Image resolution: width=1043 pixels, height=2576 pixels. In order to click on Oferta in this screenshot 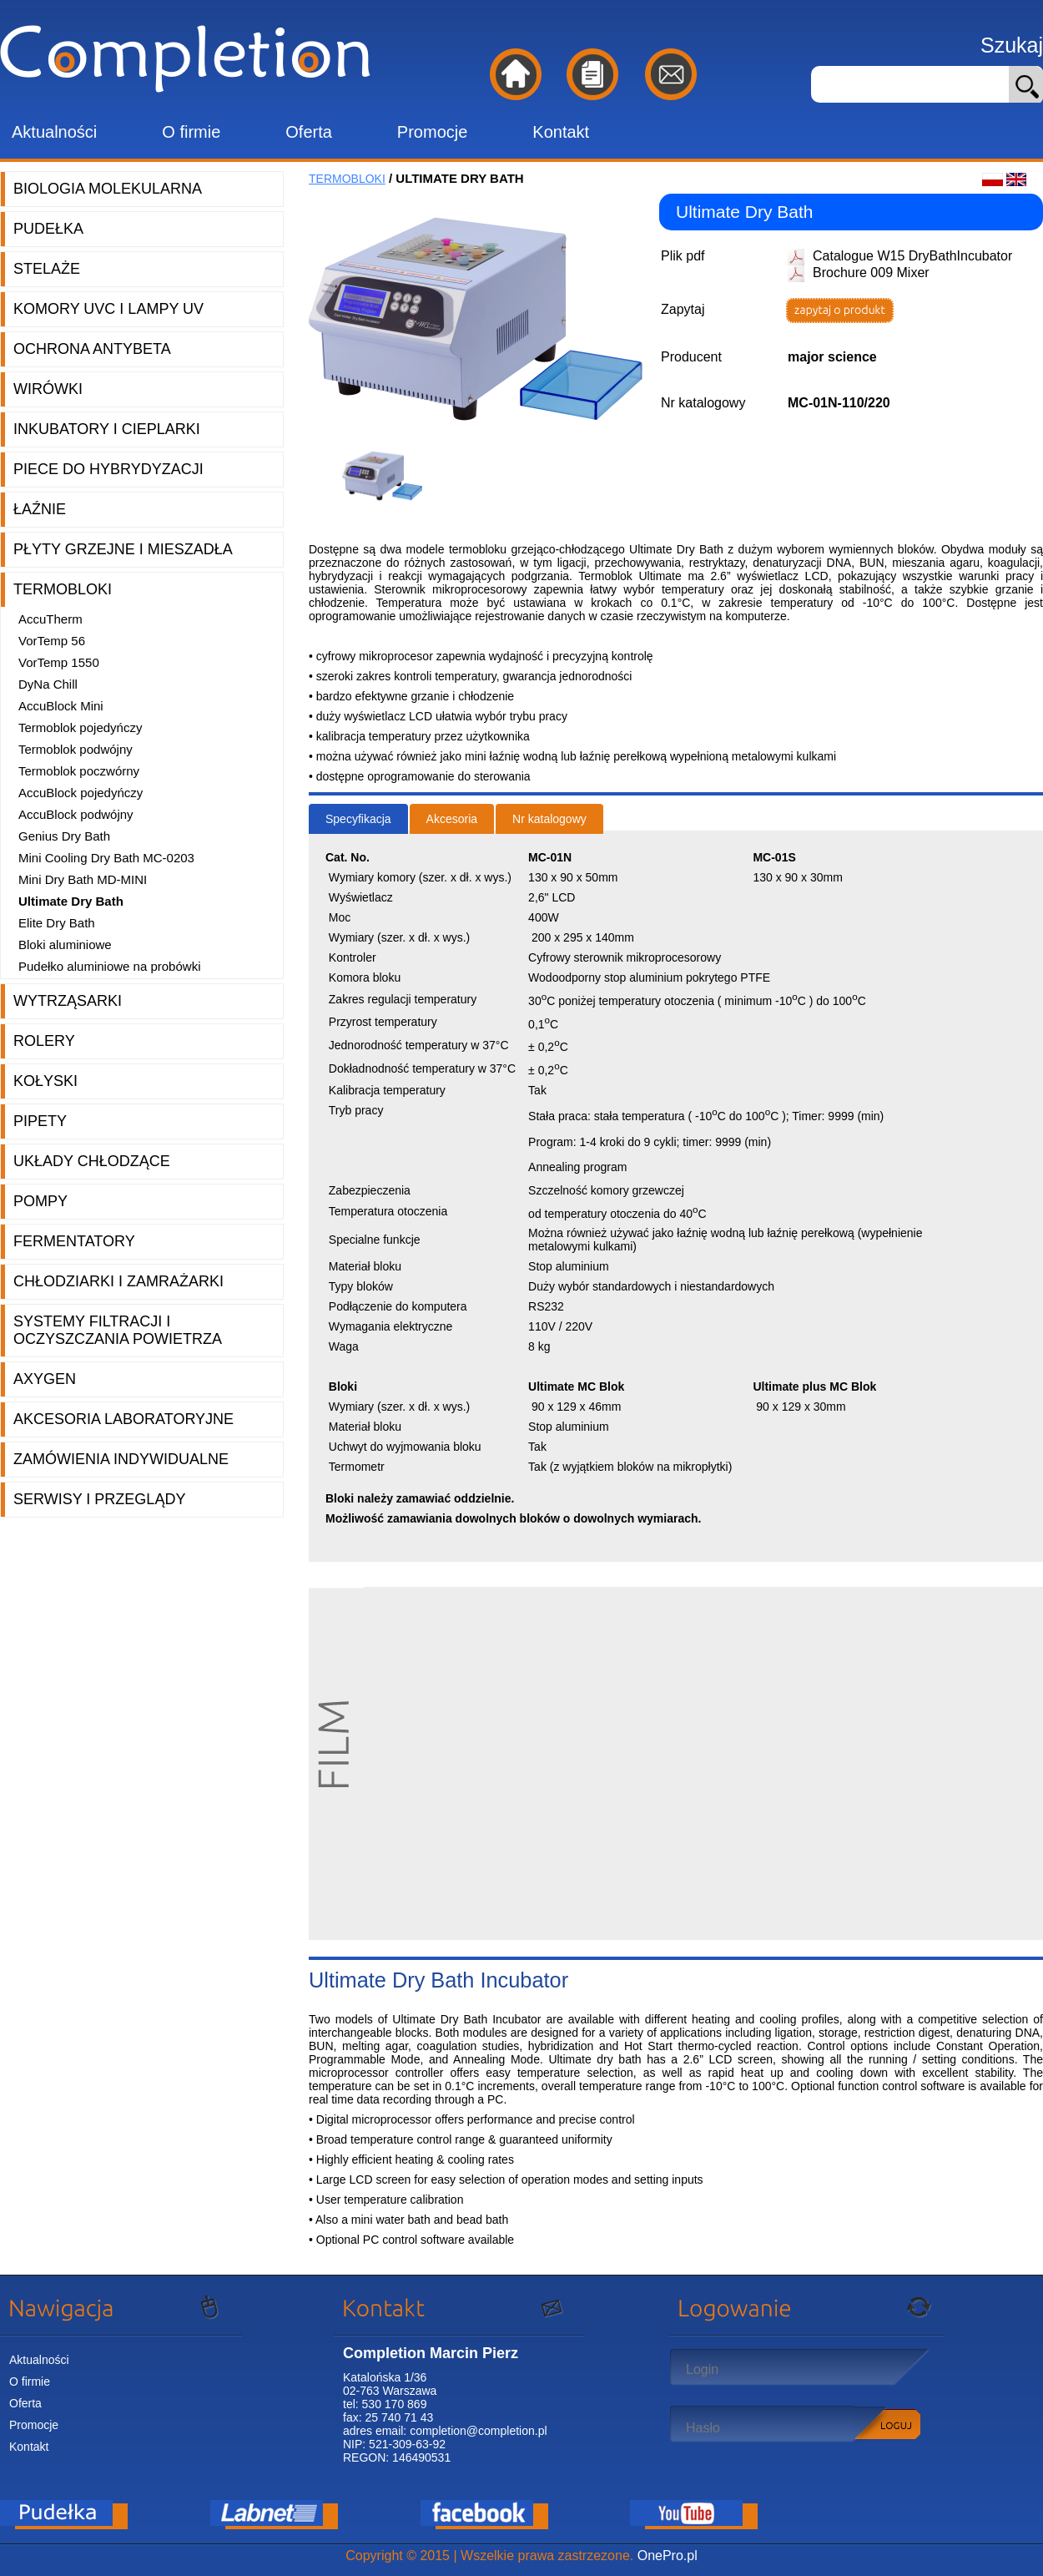, I will do `click(308, 132)`.